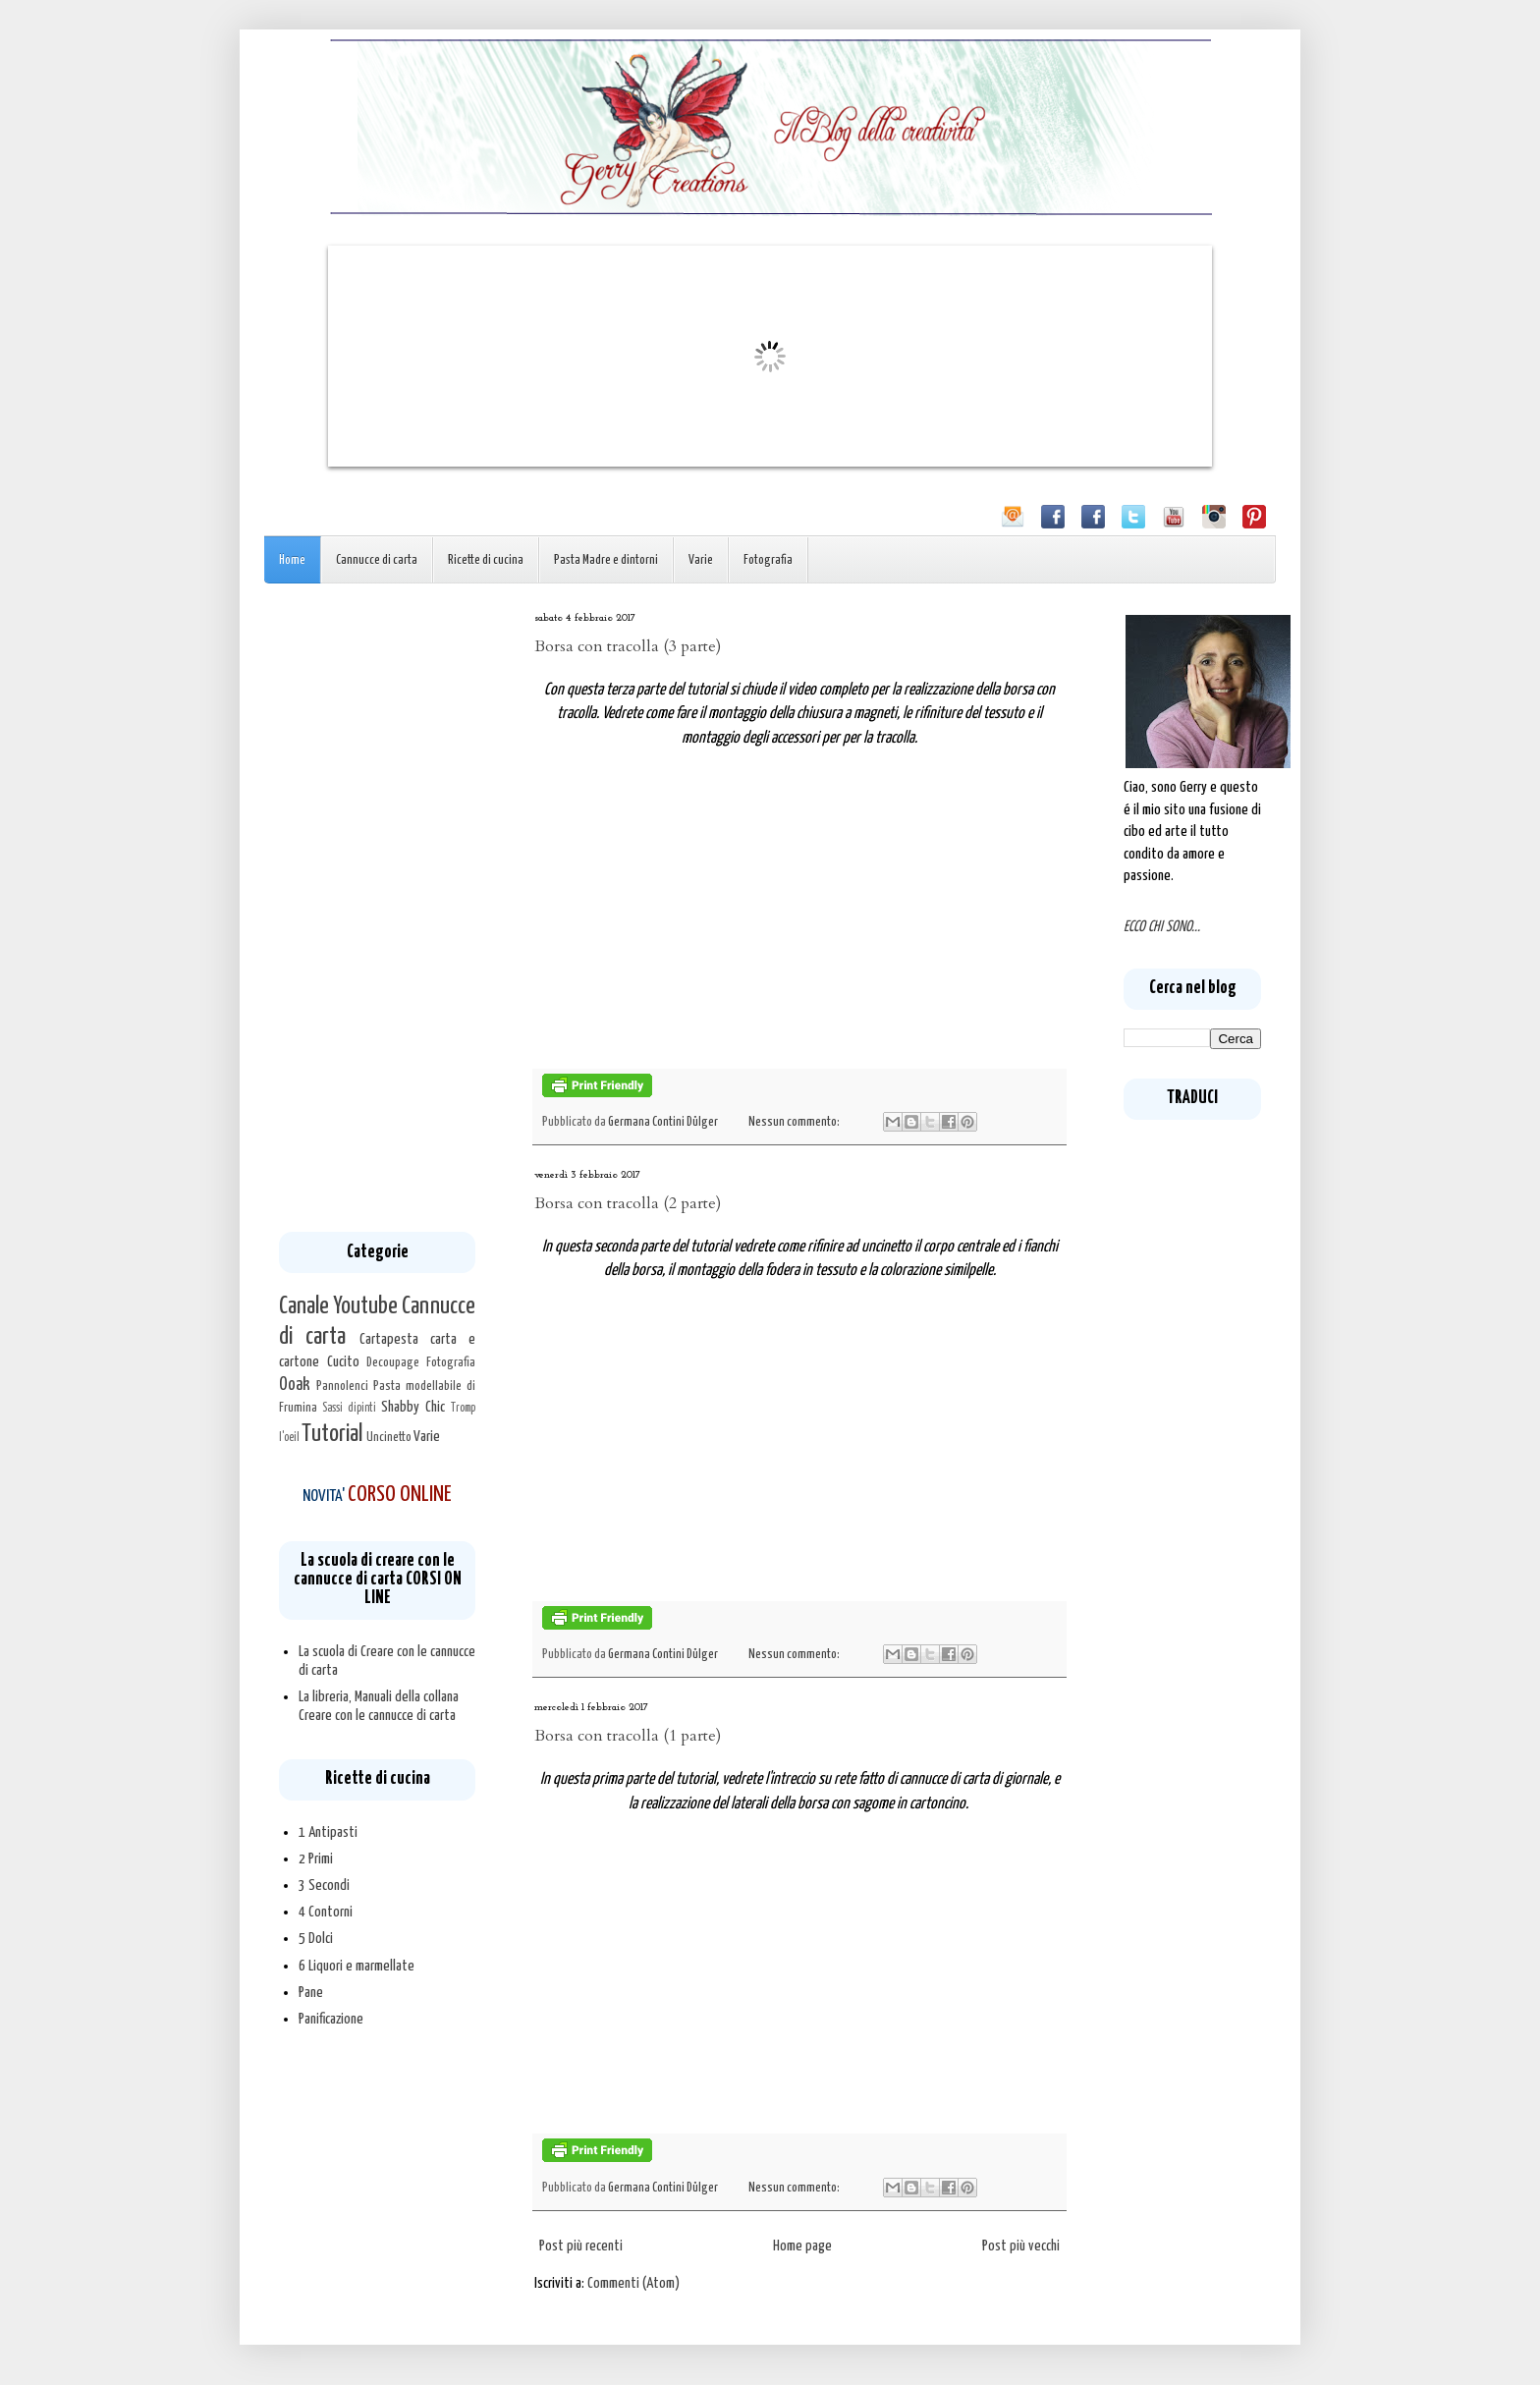 The width and height of the screenshot is (1540, 2385). What do you see at coordinates (1162, 926) in the screenshot?
I see `ECCO CHI SONO...` at bounding box center [1162, 926].